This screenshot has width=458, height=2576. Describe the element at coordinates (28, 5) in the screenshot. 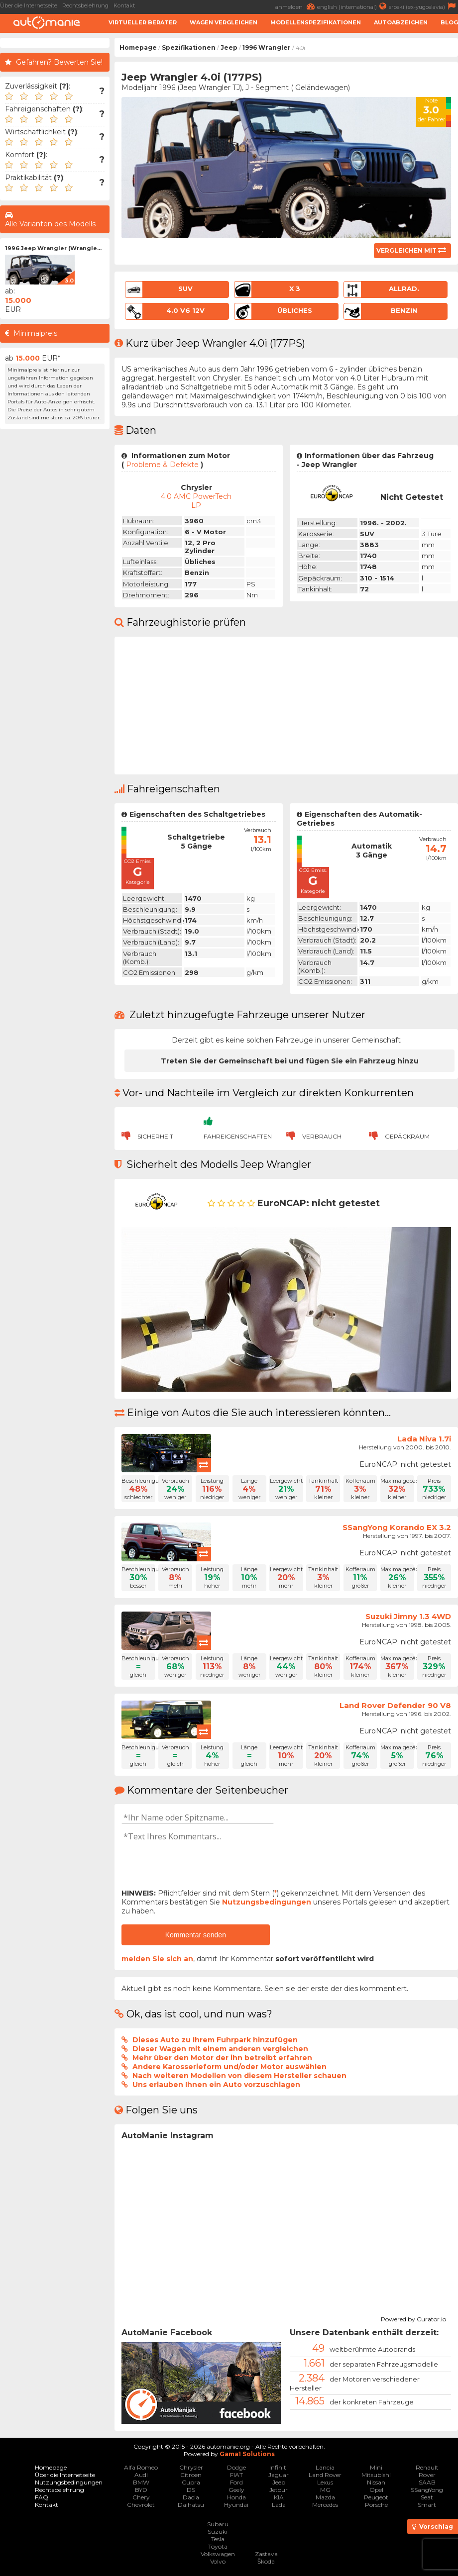

I see `Über die Internetseite` at that location.